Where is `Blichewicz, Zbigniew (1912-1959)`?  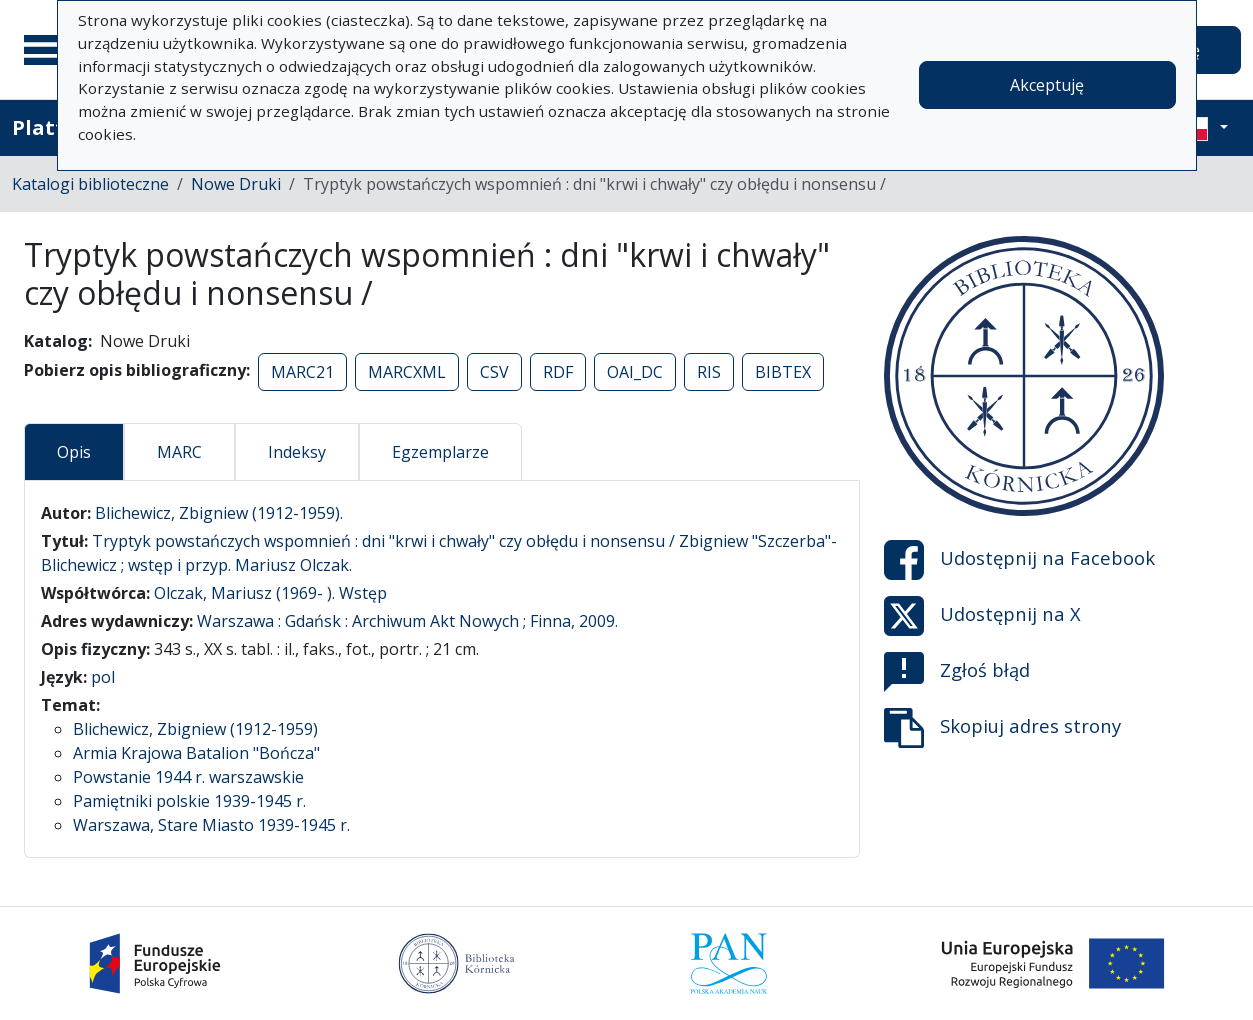
Blichewicz, Zbigniew (1912-1959) is located at coordinates (195, 729).